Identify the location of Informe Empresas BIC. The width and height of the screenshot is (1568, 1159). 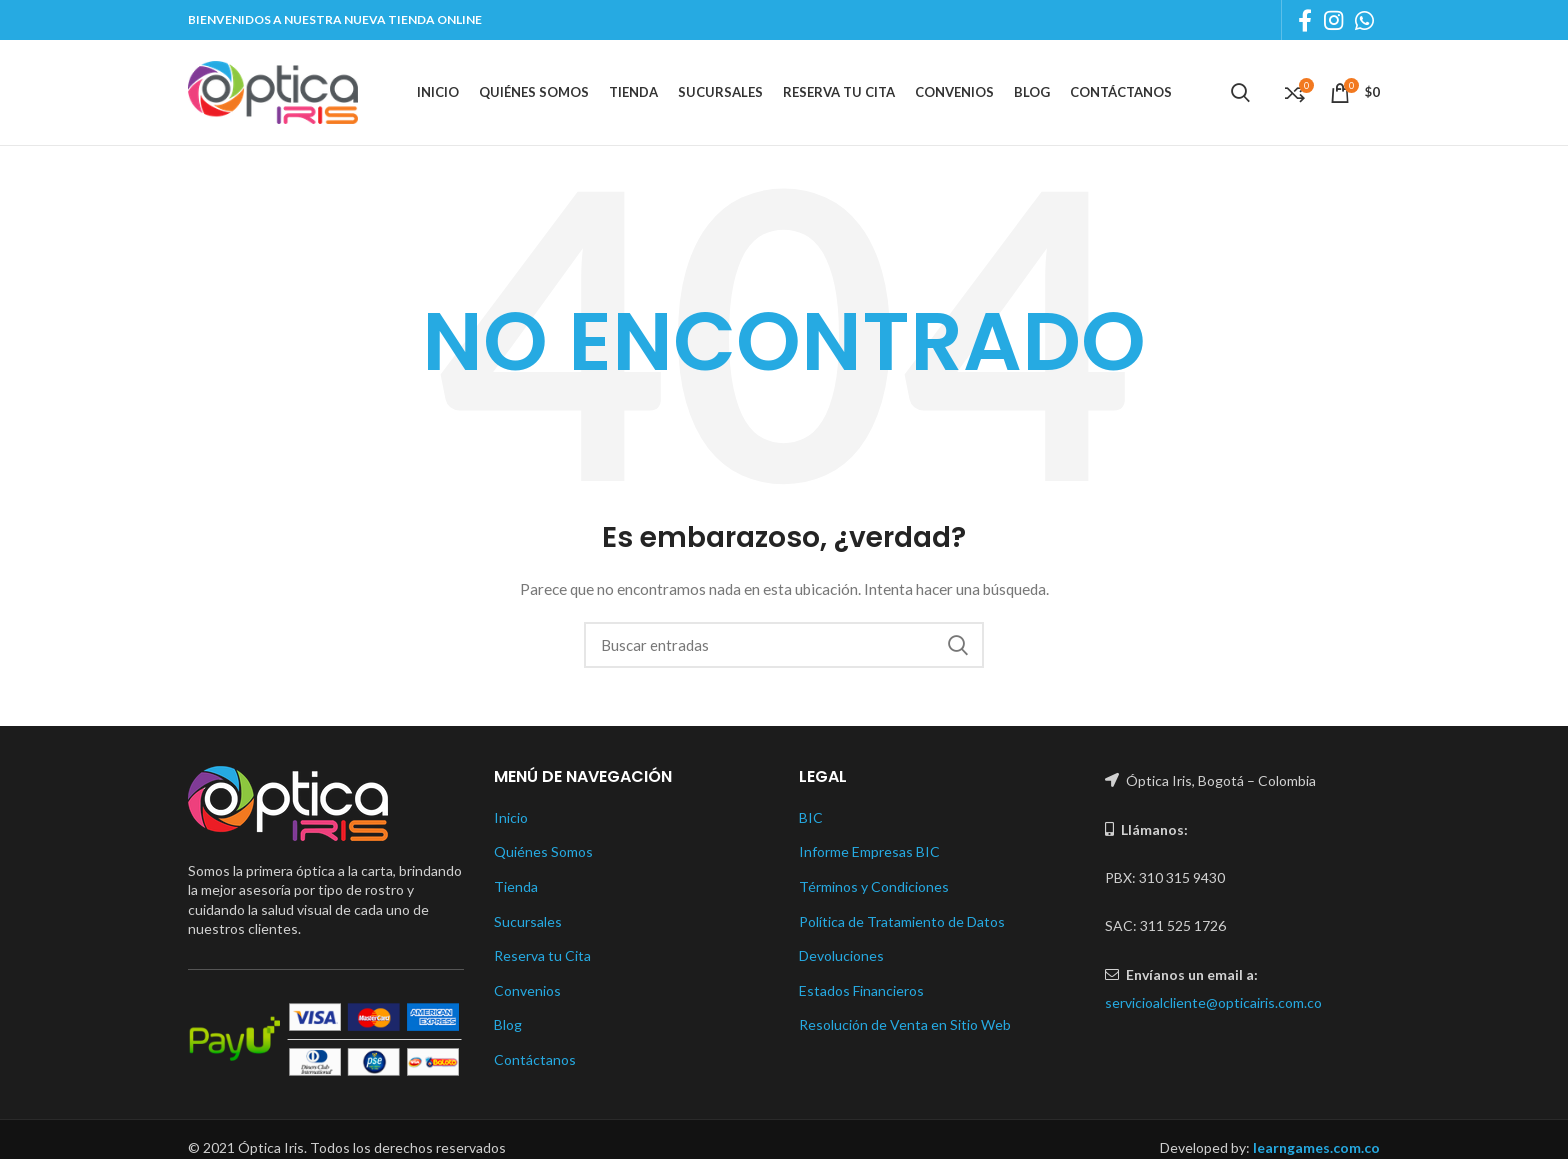
(869, 851).